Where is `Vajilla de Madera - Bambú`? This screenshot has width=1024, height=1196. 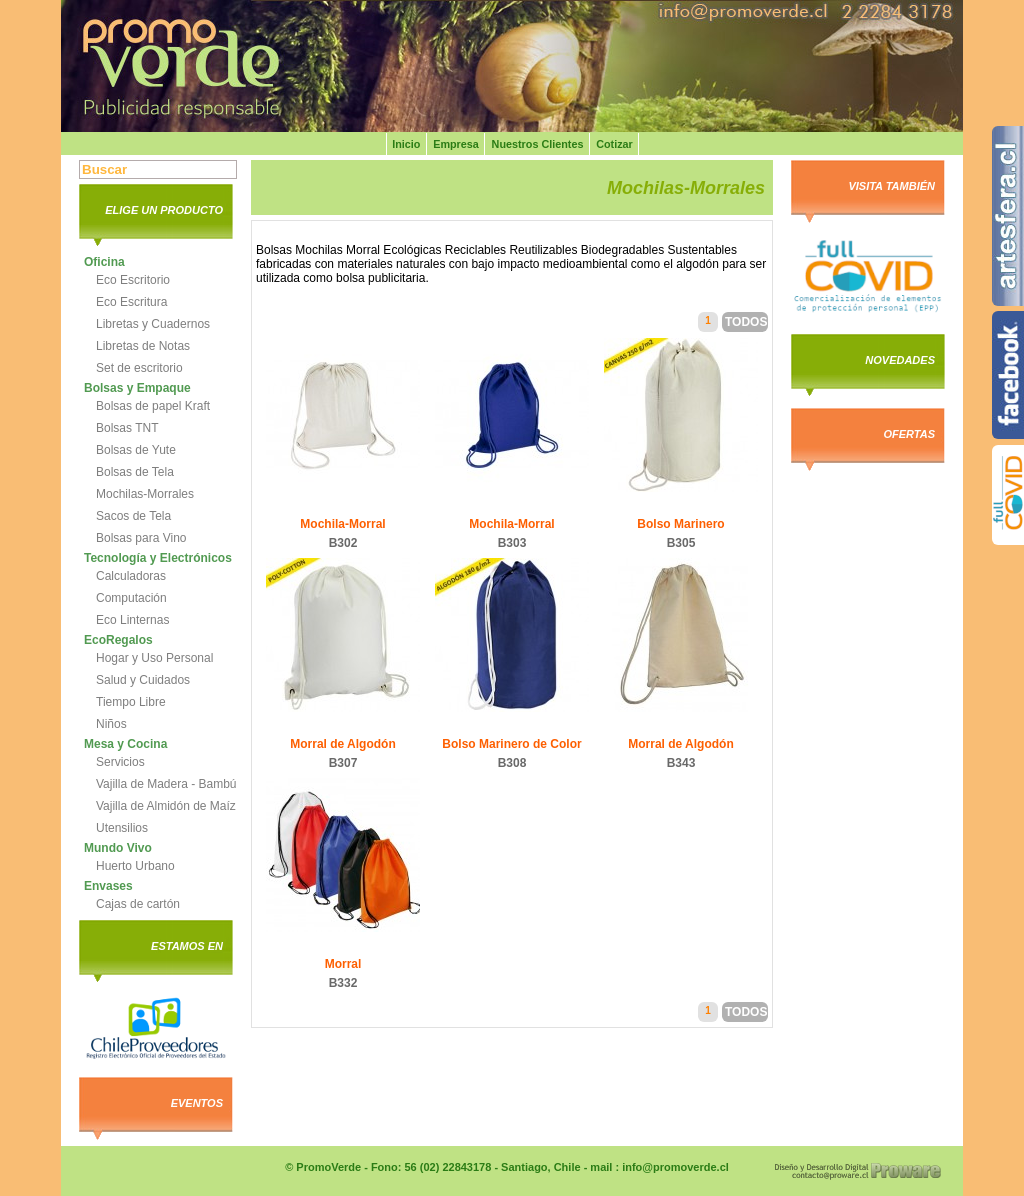 Vajilla de Madera - Bambú is located at coordinates (166, 784).